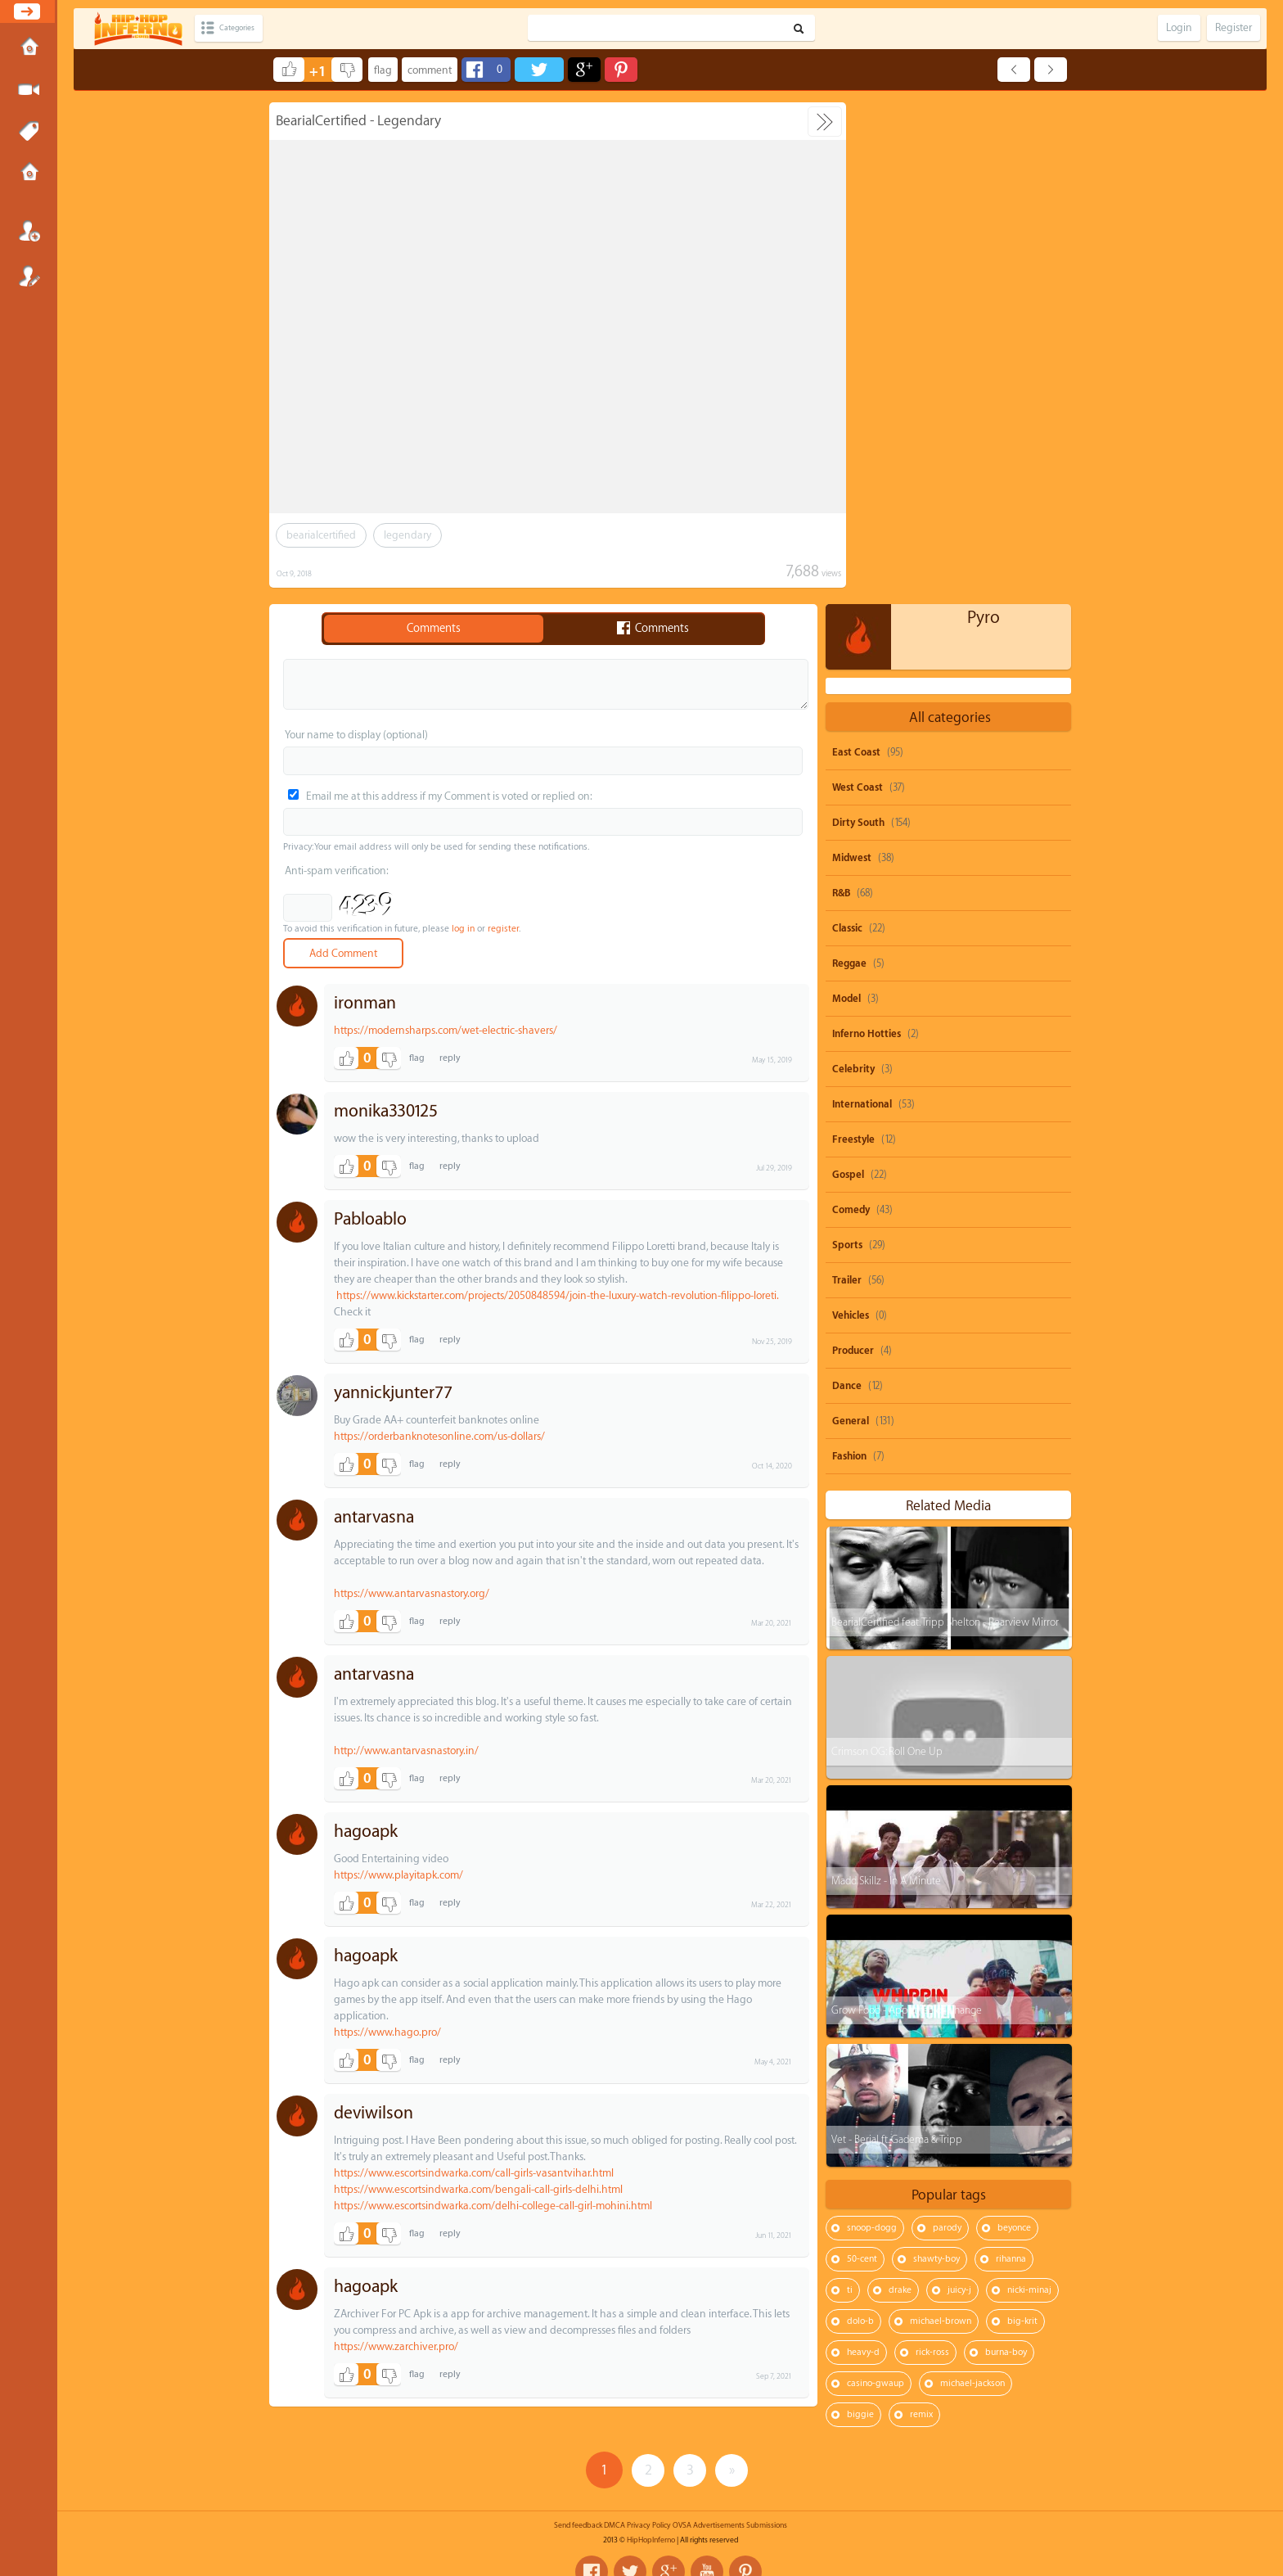 The width and height of the screenshot is (1283, 2576). What do you see at coordinates (365, 1003) in the screenshot?
I see `ironman` at bounding box center [365, 1003].